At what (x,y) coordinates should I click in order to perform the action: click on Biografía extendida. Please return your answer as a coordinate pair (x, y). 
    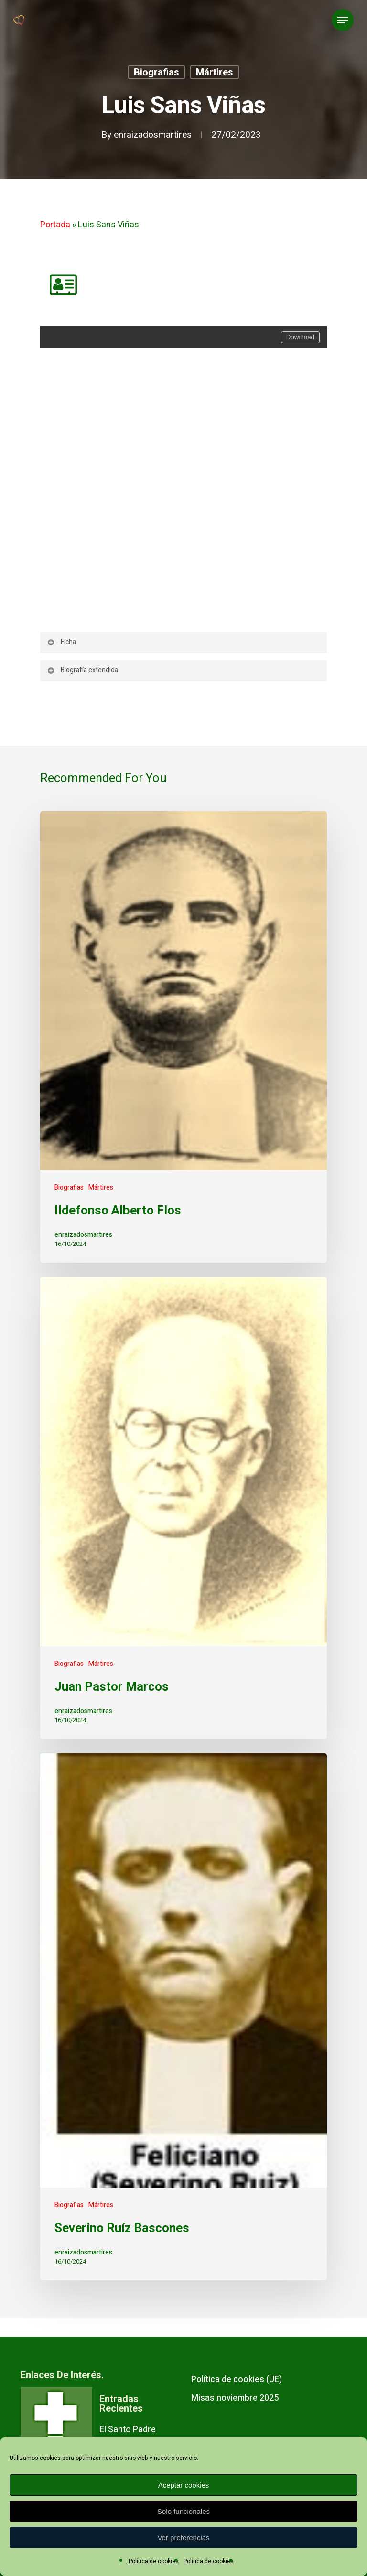
    Looking at the image, I should click on (82, 670).